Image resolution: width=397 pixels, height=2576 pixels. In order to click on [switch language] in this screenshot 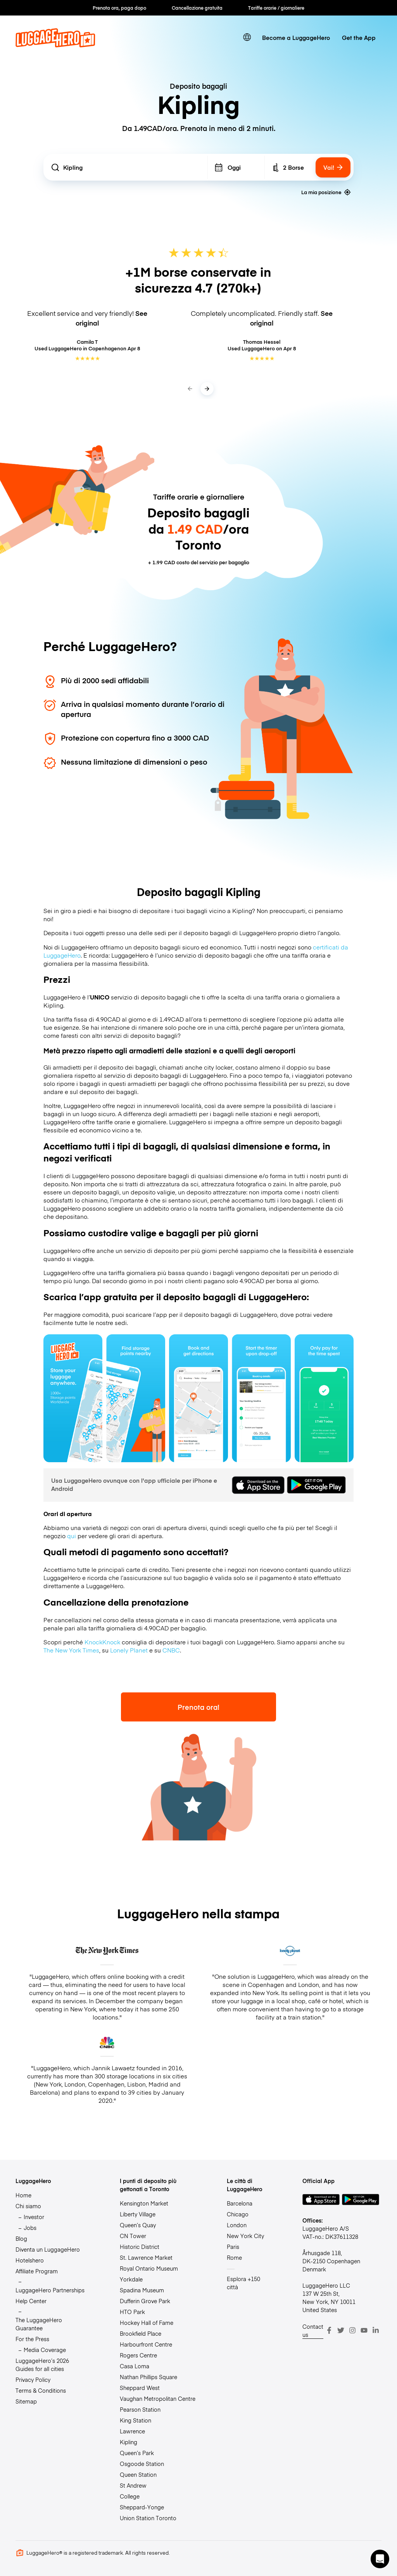, I will do `click(247, 37)`.